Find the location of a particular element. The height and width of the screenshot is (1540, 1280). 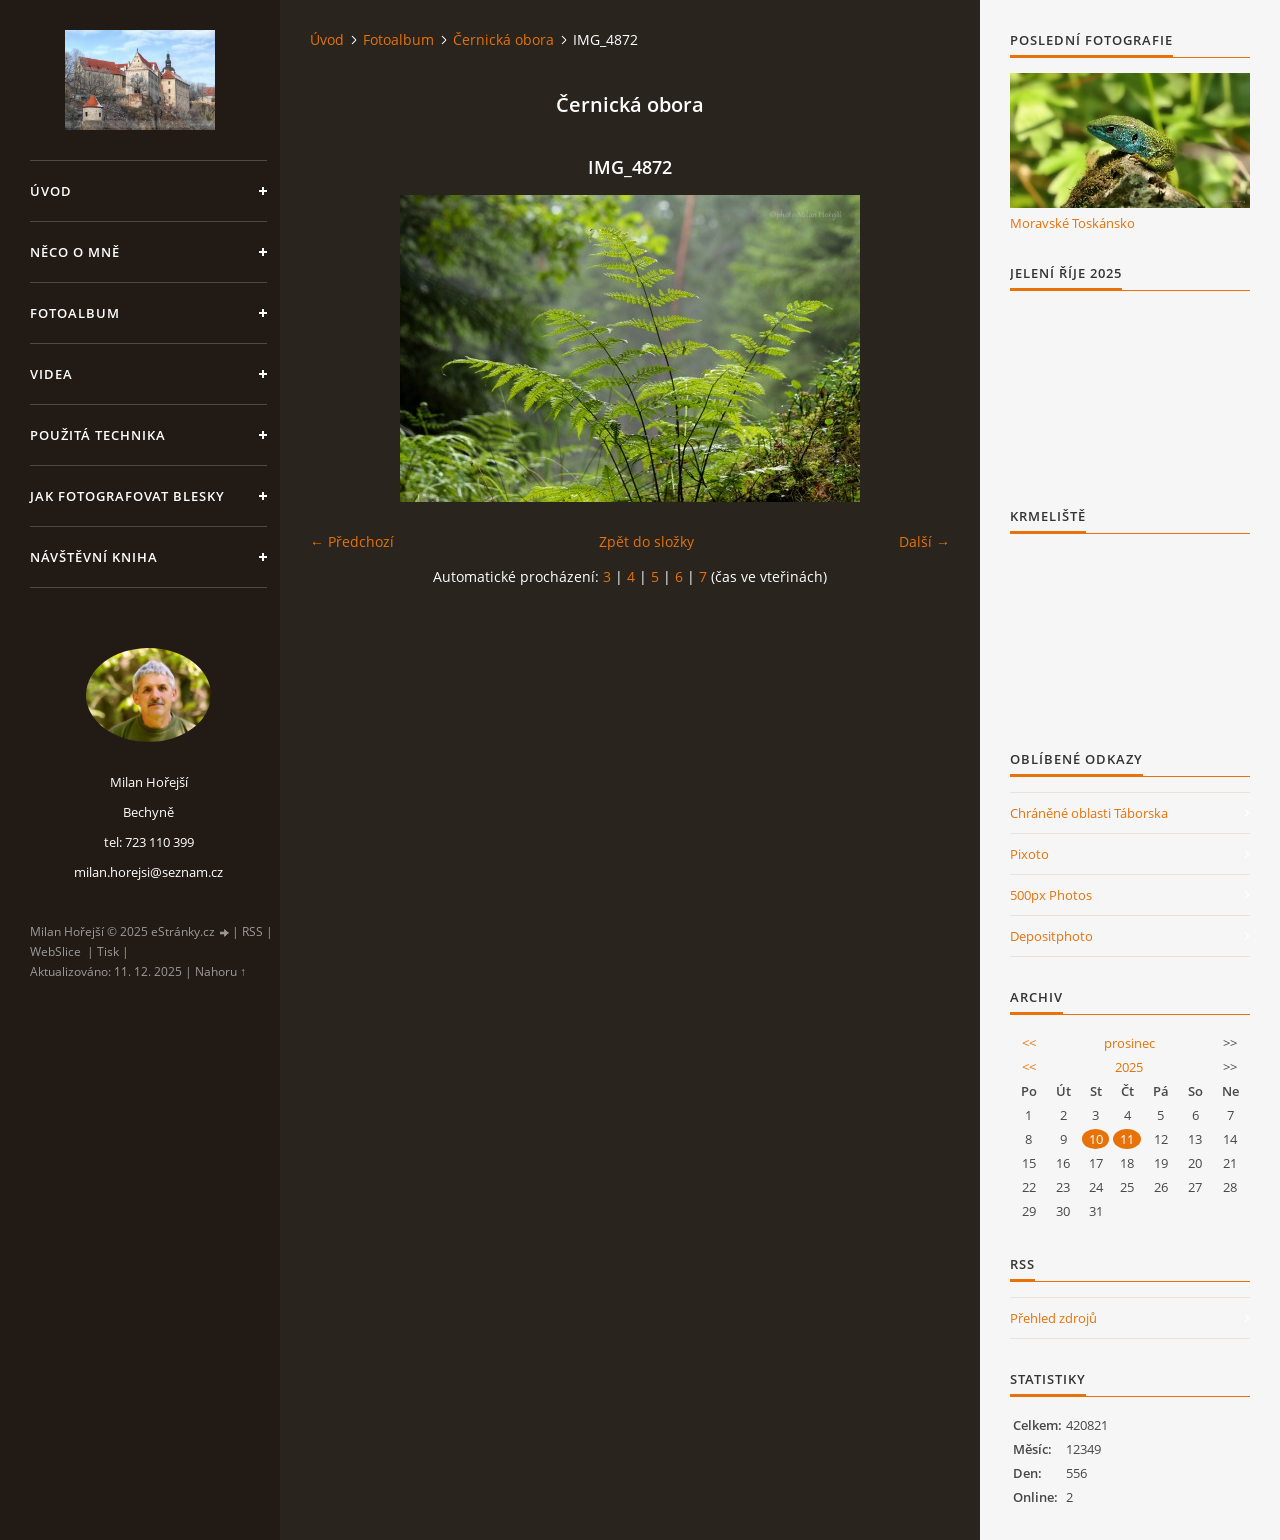

milan.horejsi@seznam.cz is located at coordinates (148, 872).